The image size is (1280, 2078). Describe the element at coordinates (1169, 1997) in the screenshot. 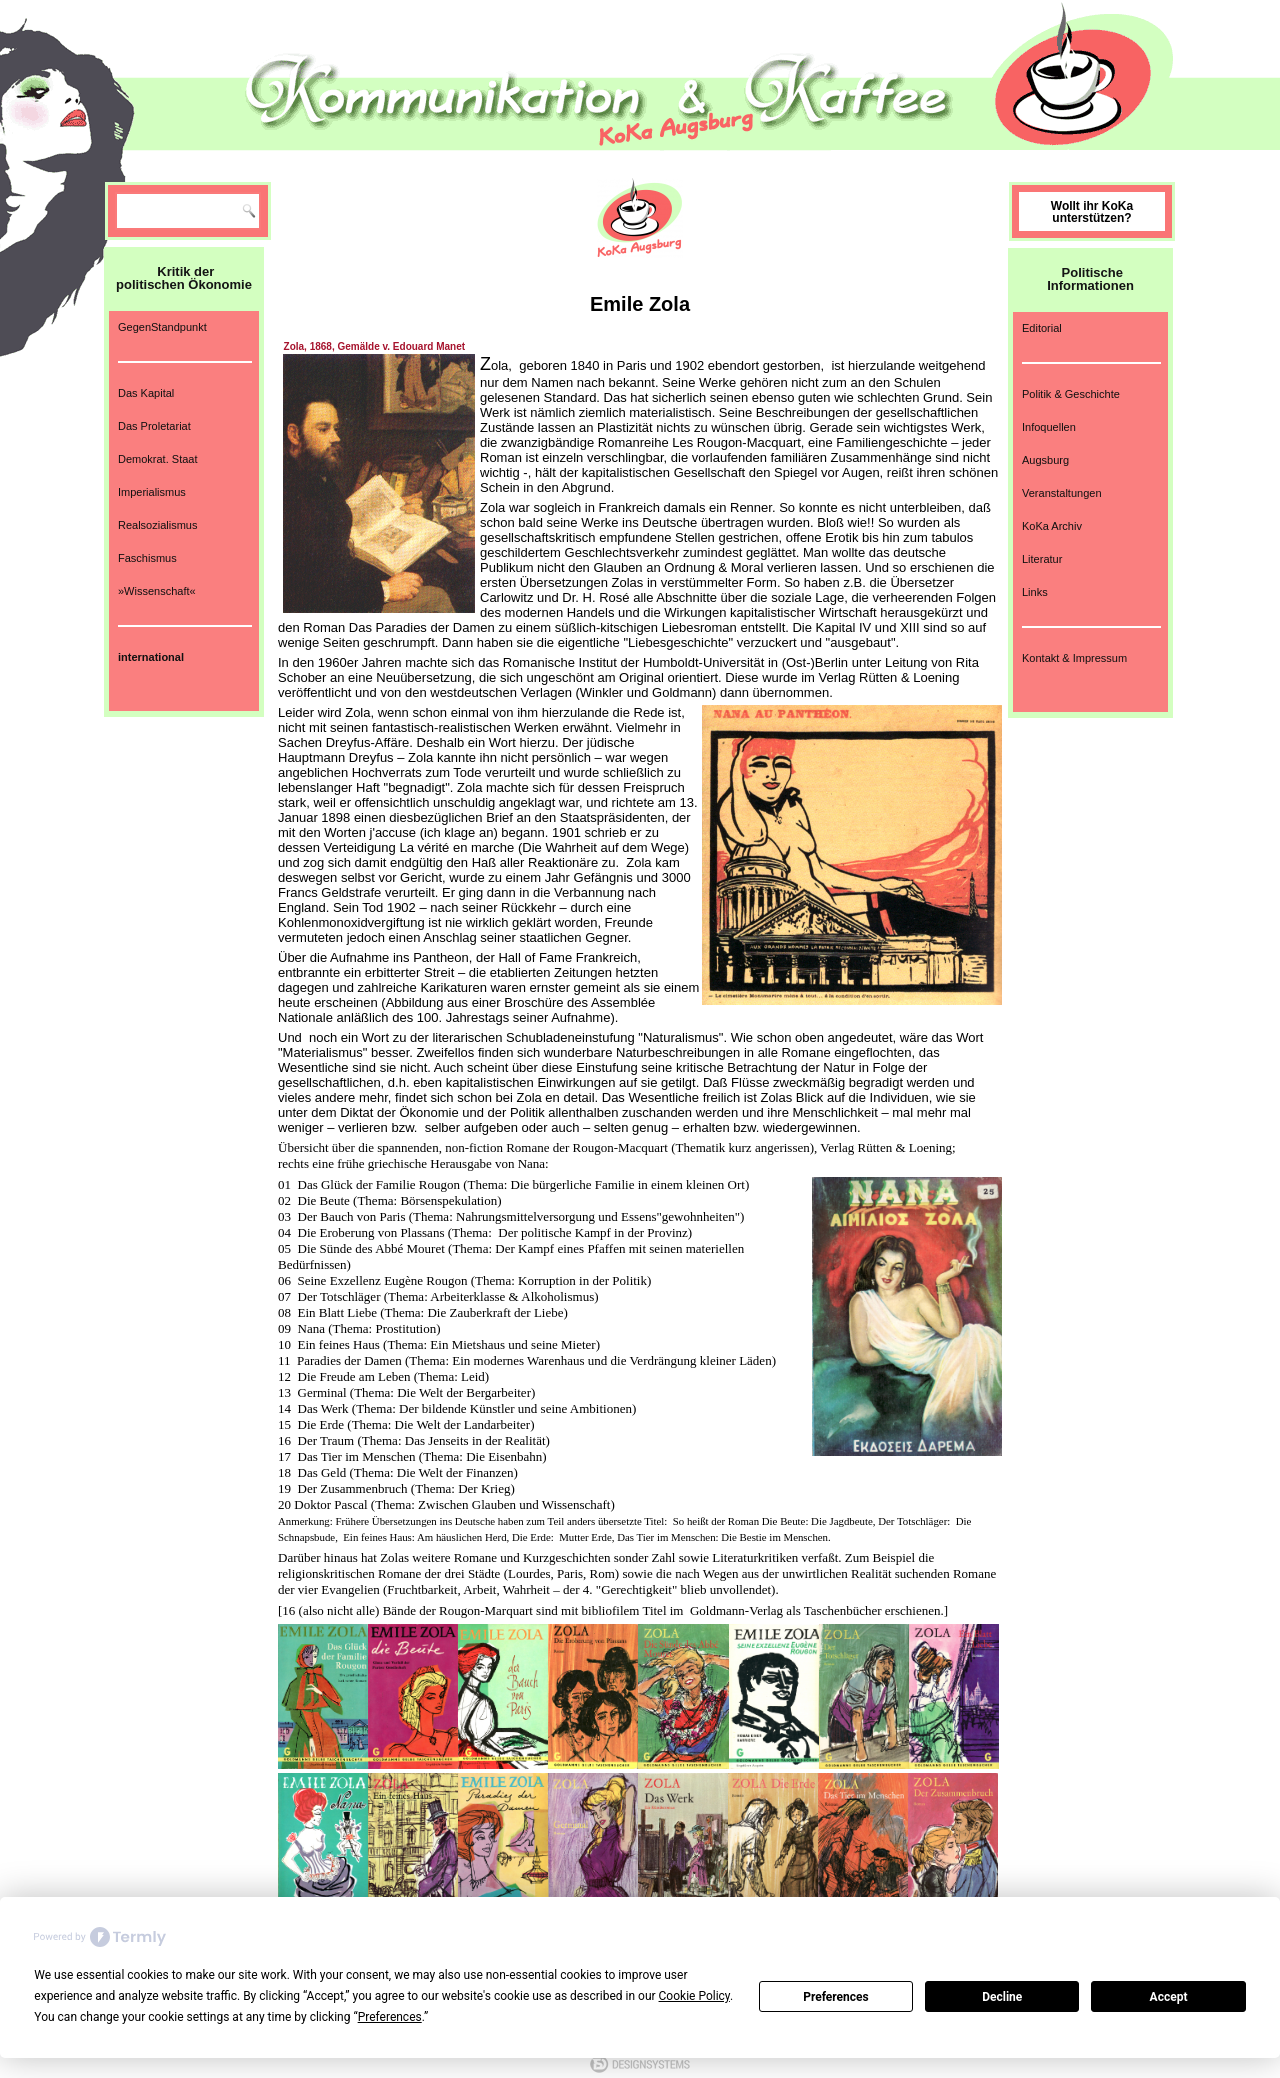

I see `Accept` at that location.